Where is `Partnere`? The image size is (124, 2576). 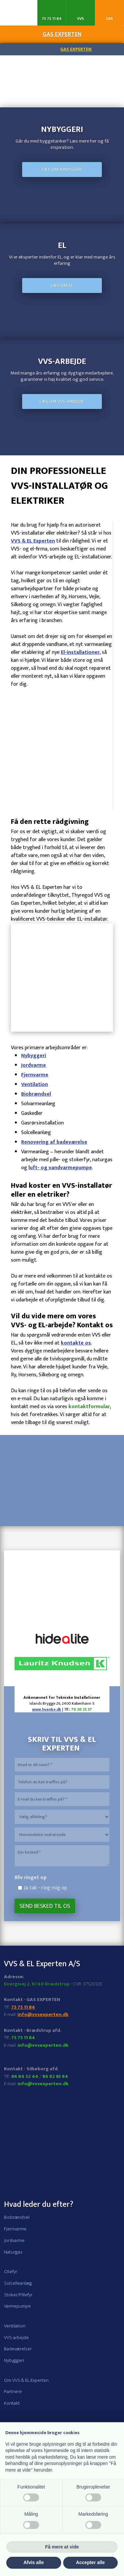
Partnere is located at coordinates (13, 2391).